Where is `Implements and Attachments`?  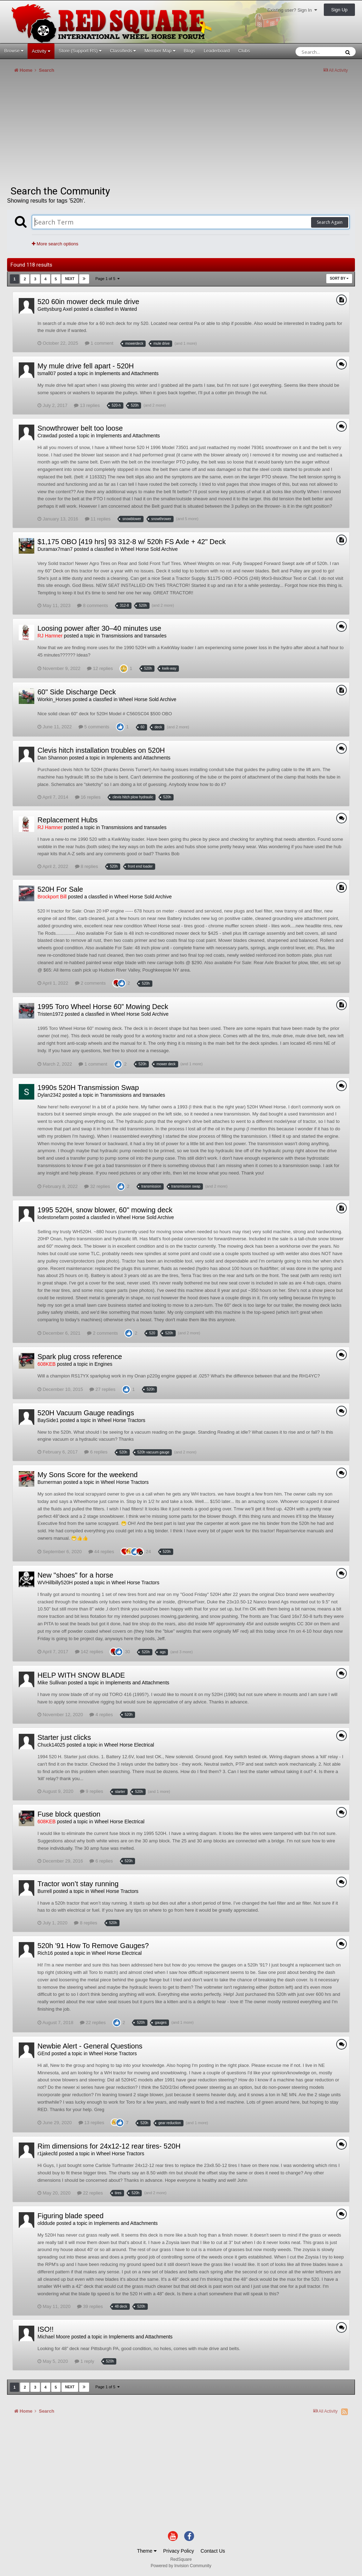 Implements and Attachments is located at coordinates (127, 373).